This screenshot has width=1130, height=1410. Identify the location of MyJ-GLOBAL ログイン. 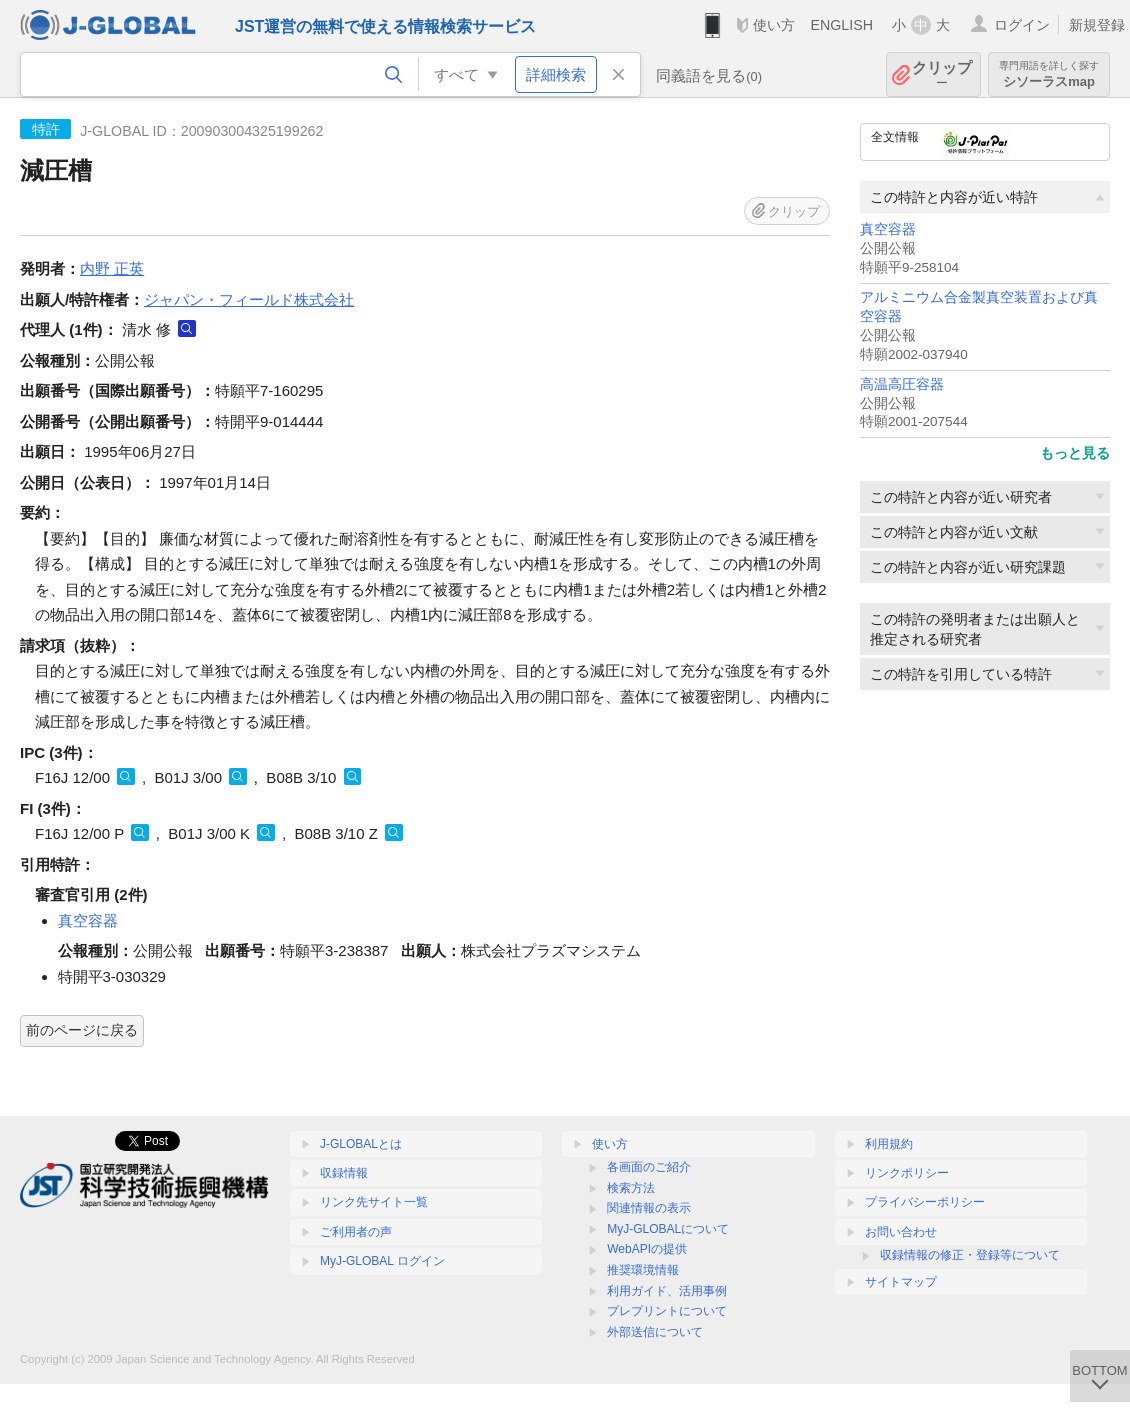
(382, 1261).